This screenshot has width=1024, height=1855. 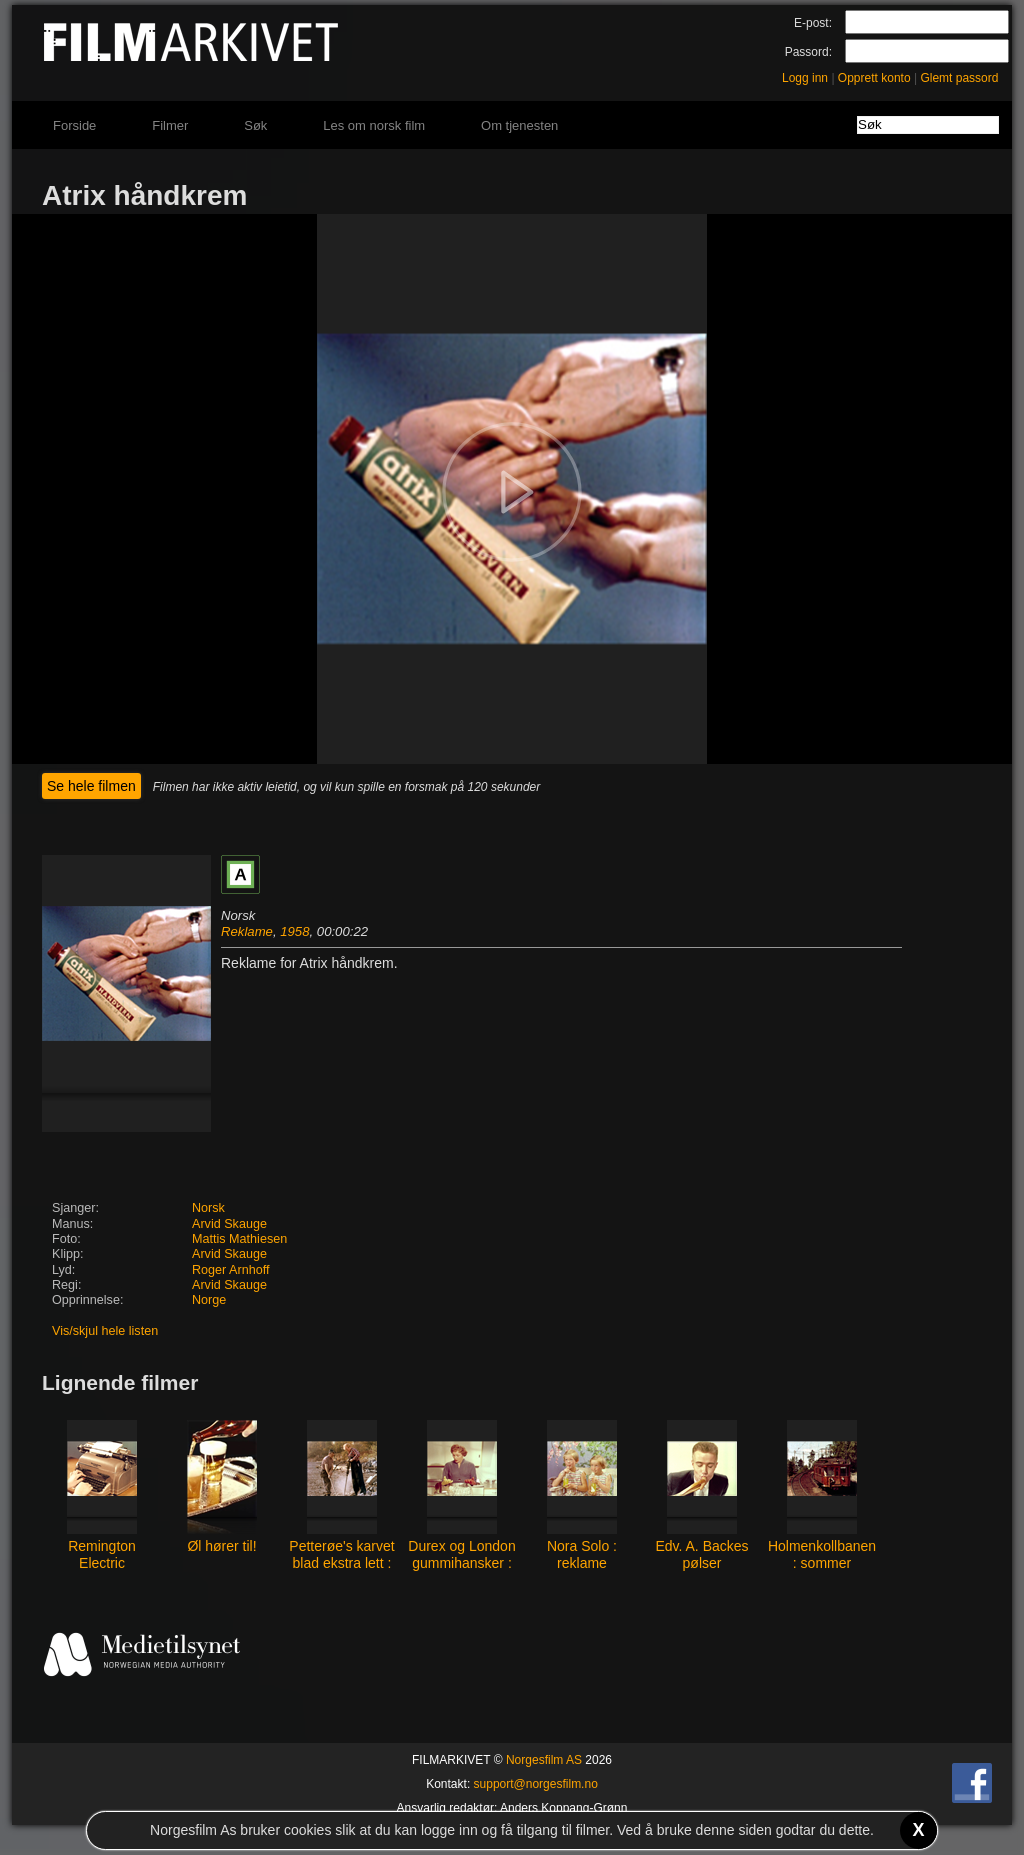 I want to click on Norge, so click(x=209, y=1300).